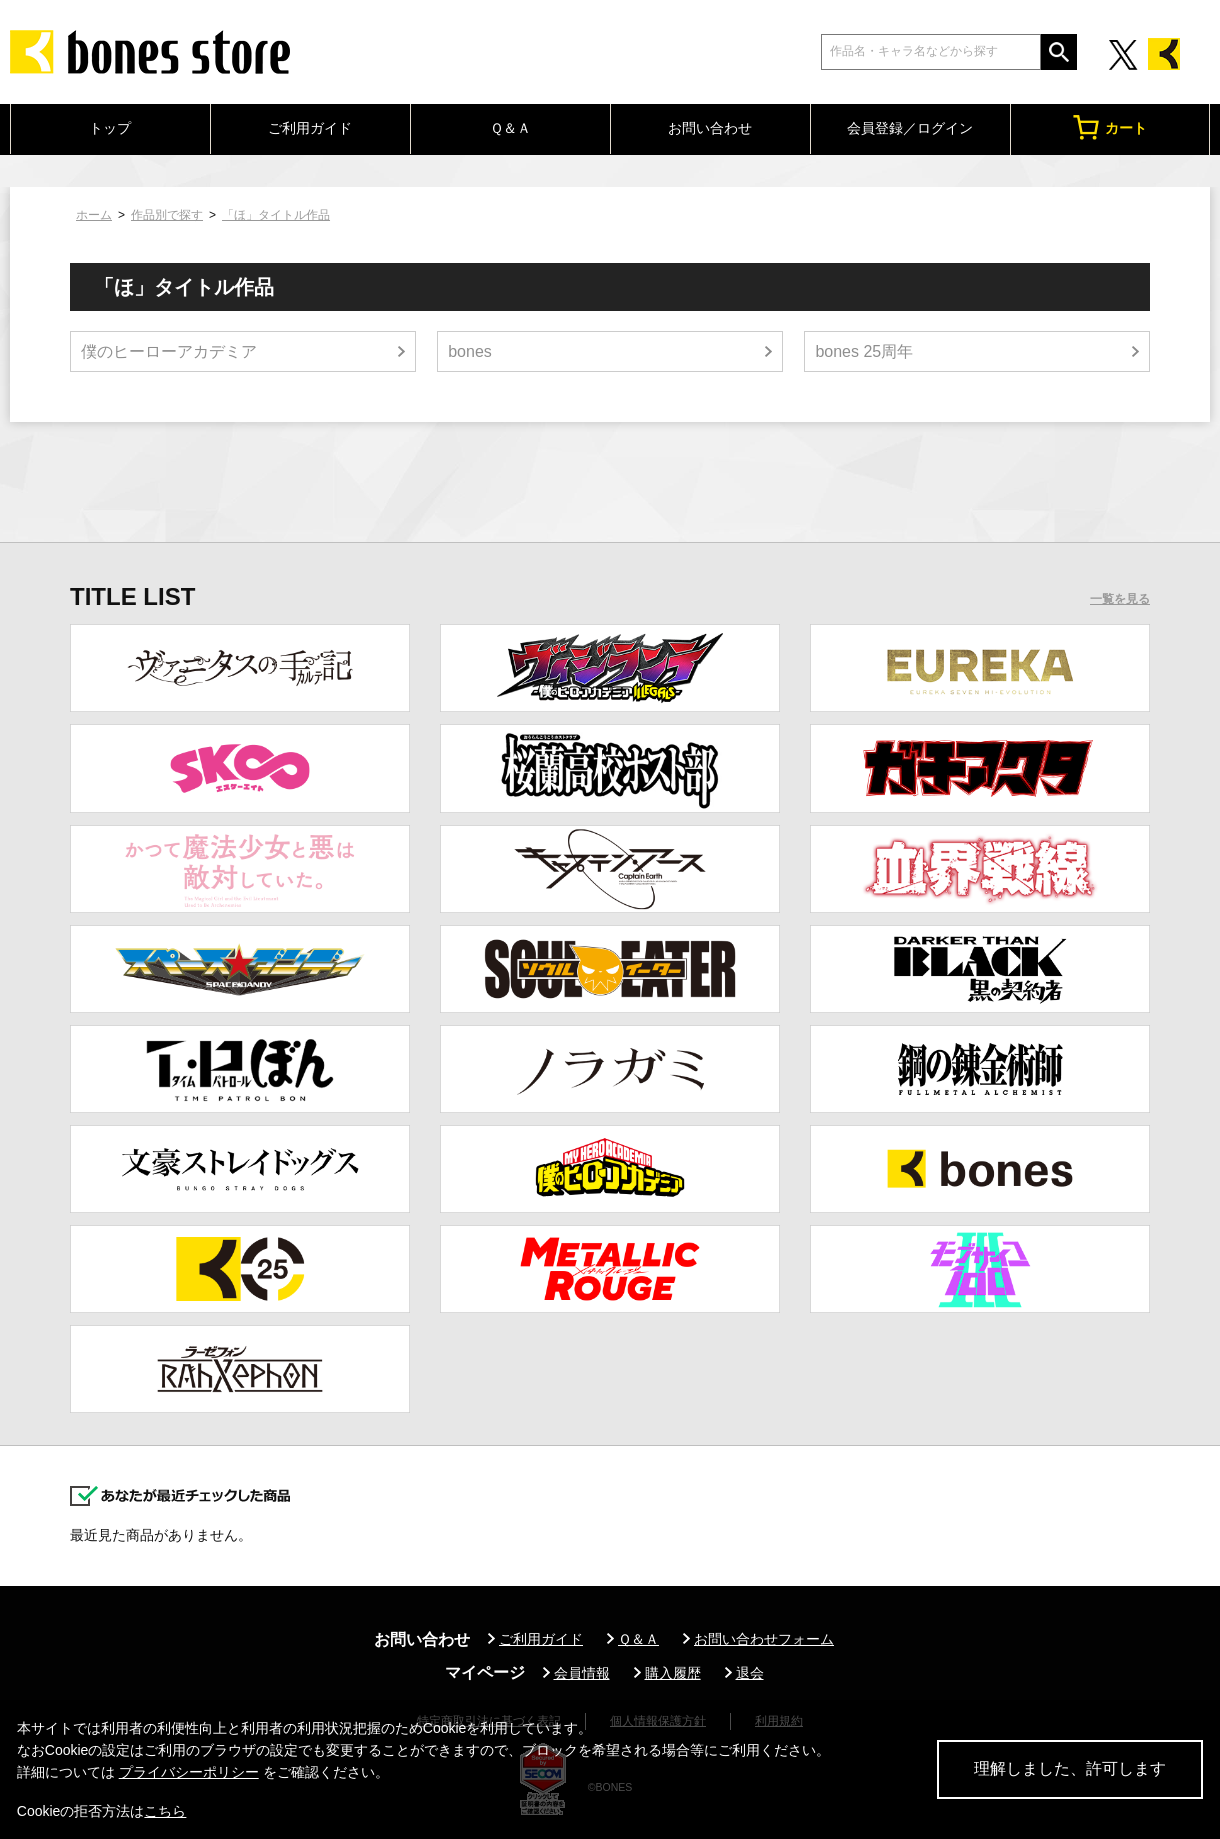 Image resolution: width=1220 pixels, height=1839 pixels. I want to click on お問い合わせ, so click(710, 128).